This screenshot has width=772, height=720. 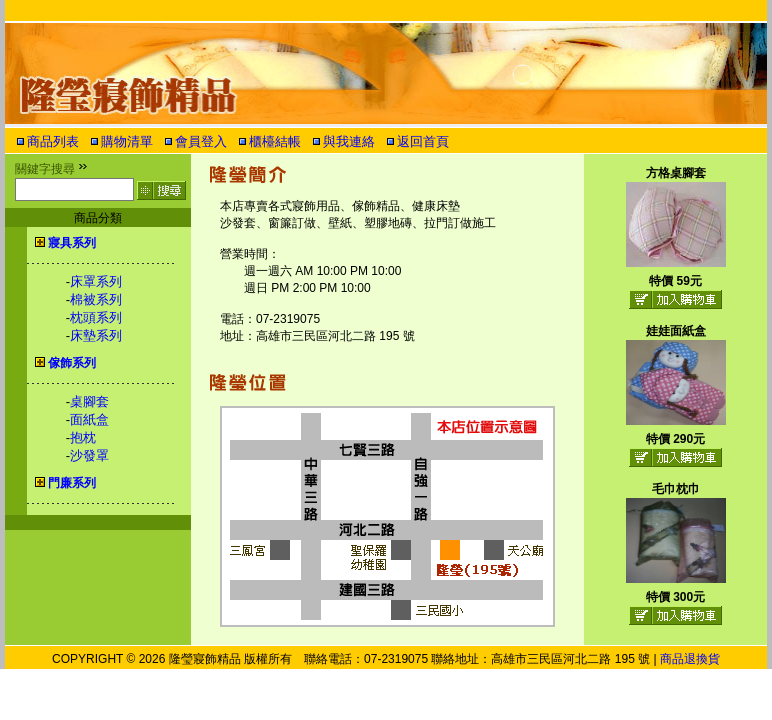 I want to click on 返回首頁, so click(x=423, y=141).